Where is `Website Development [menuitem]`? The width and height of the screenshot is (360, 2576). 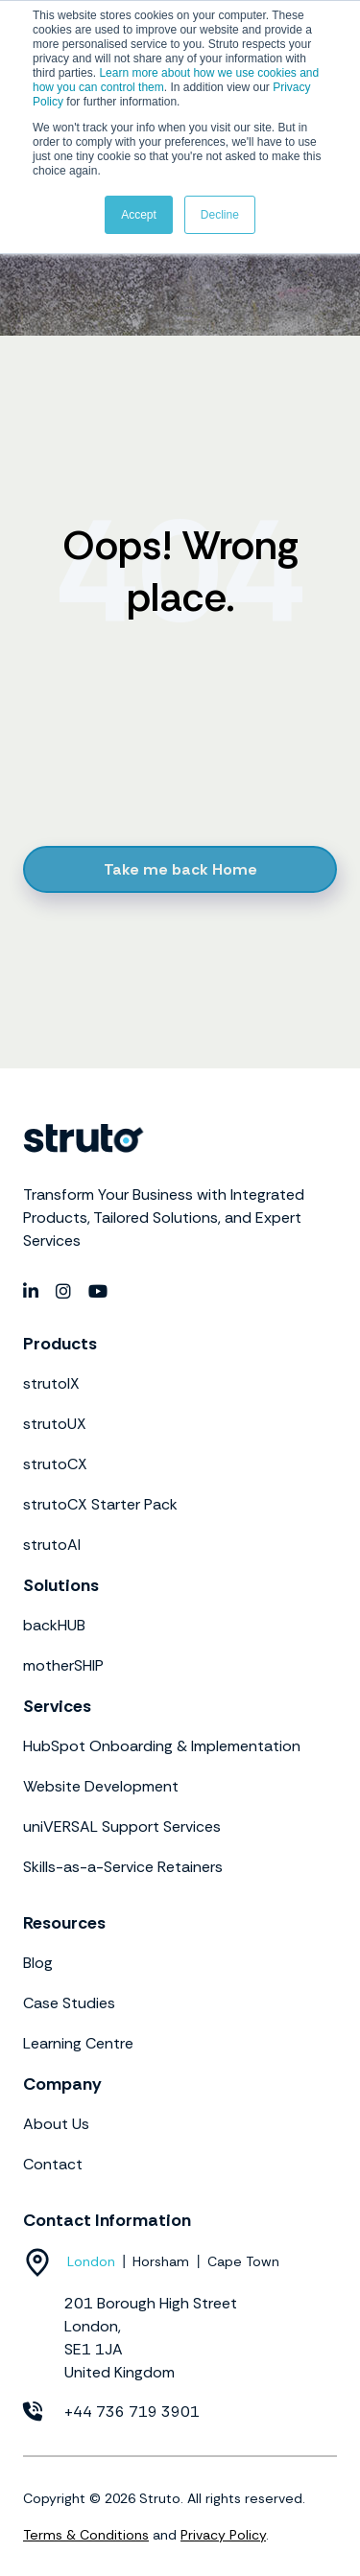 Website Development [menuitem] is located at coordinates (101, 1786).